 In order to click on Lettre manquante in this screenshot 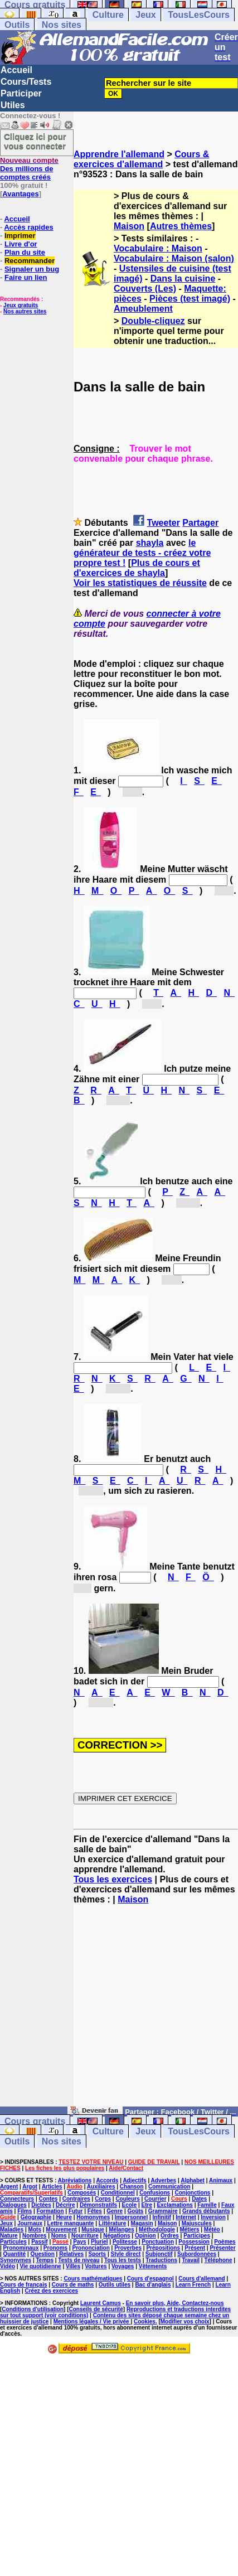, I will do `click(70, 2223)`.